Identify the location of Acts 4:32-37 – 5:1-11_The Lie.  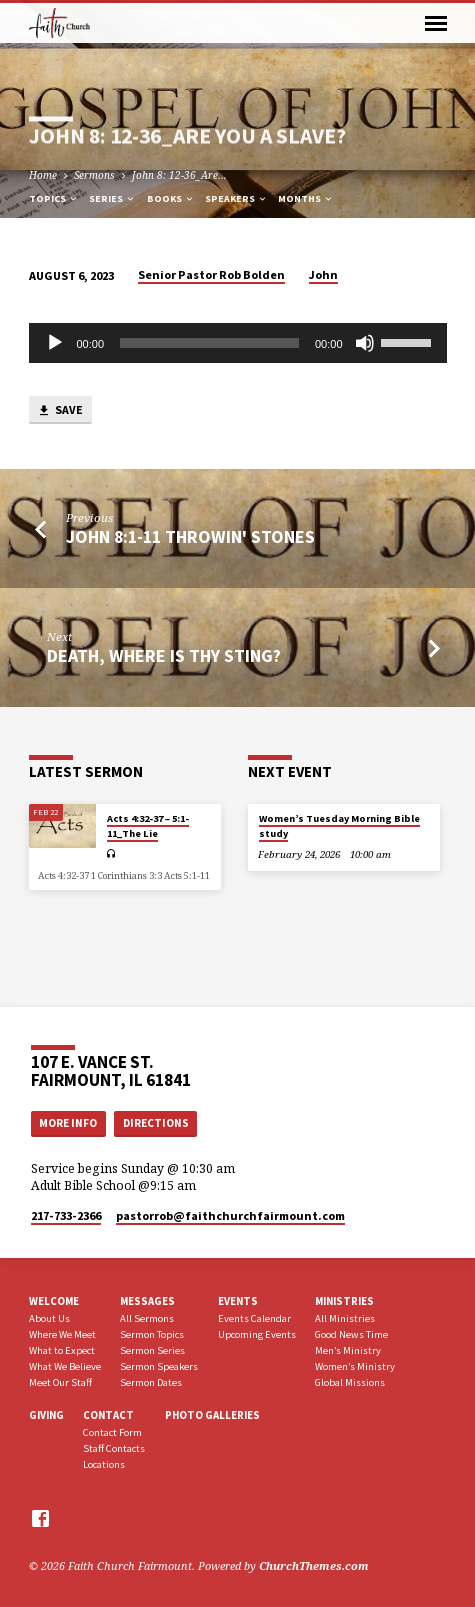
(148, 825).